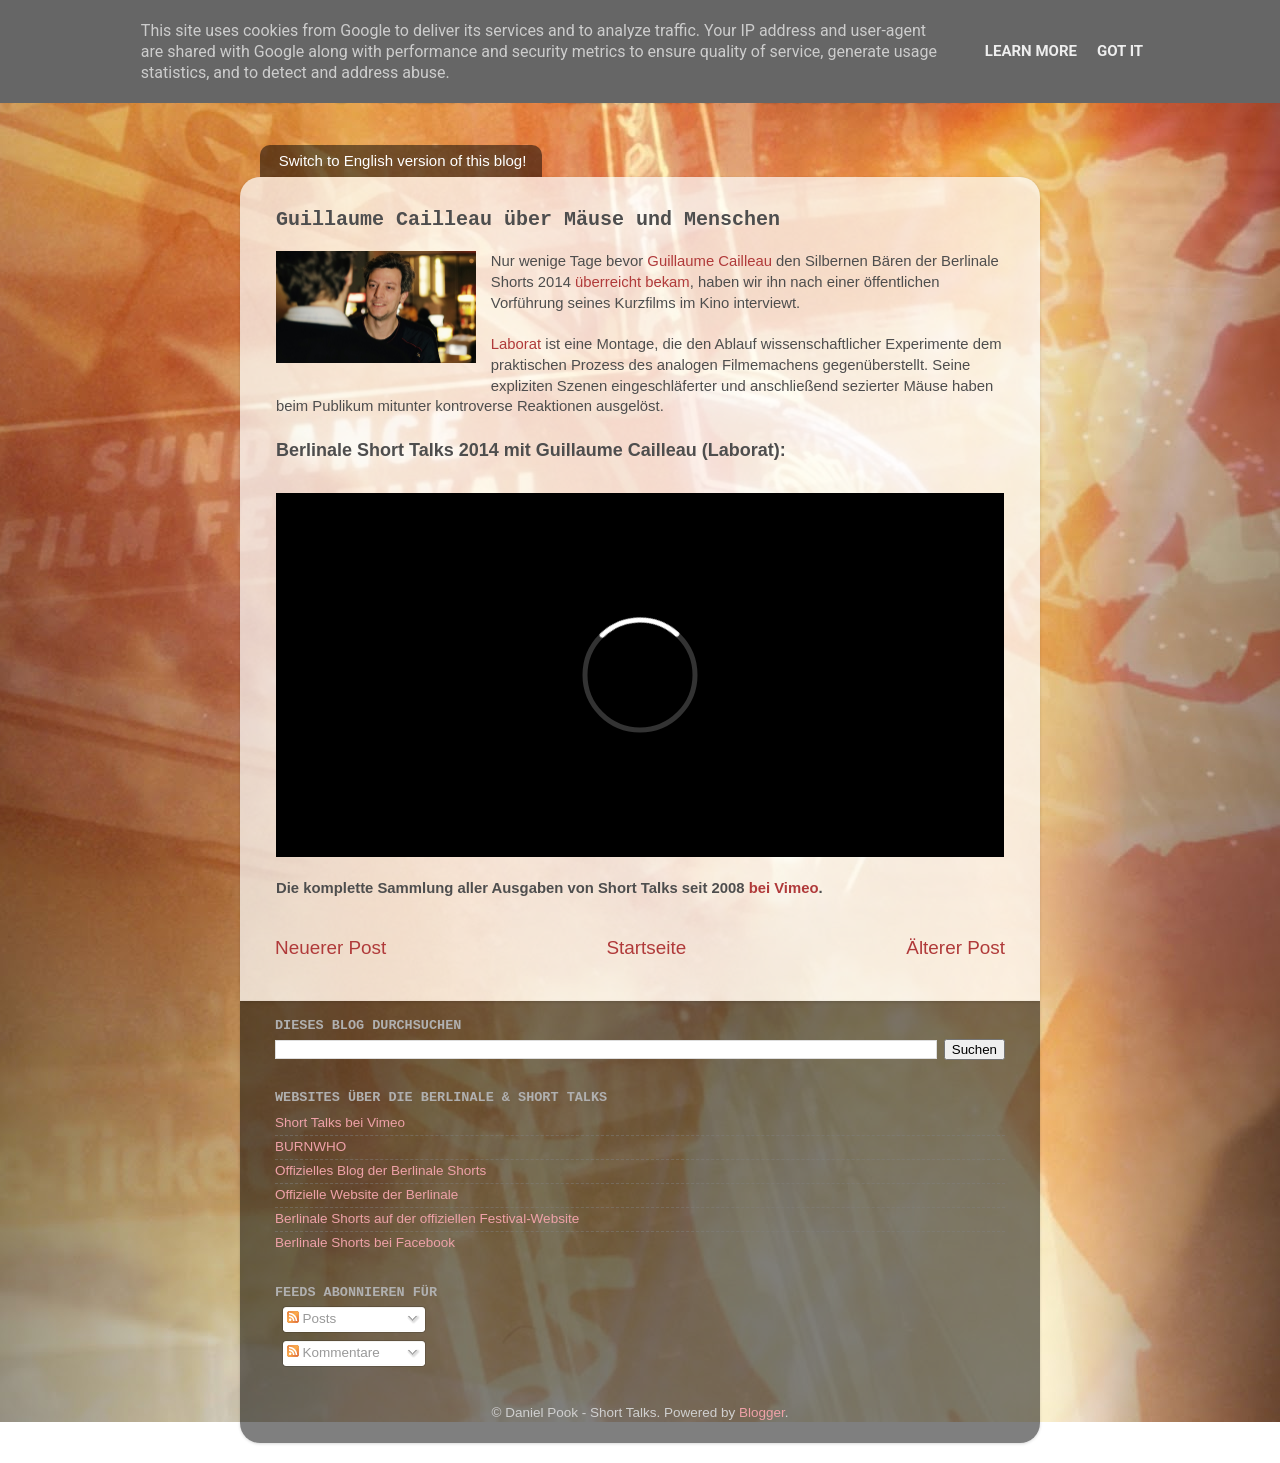 The height and width of the screenshot is (1463, 1280). Describe the element at coordinates (1120, 51) in the screenshot. I see `Got it` at that location.